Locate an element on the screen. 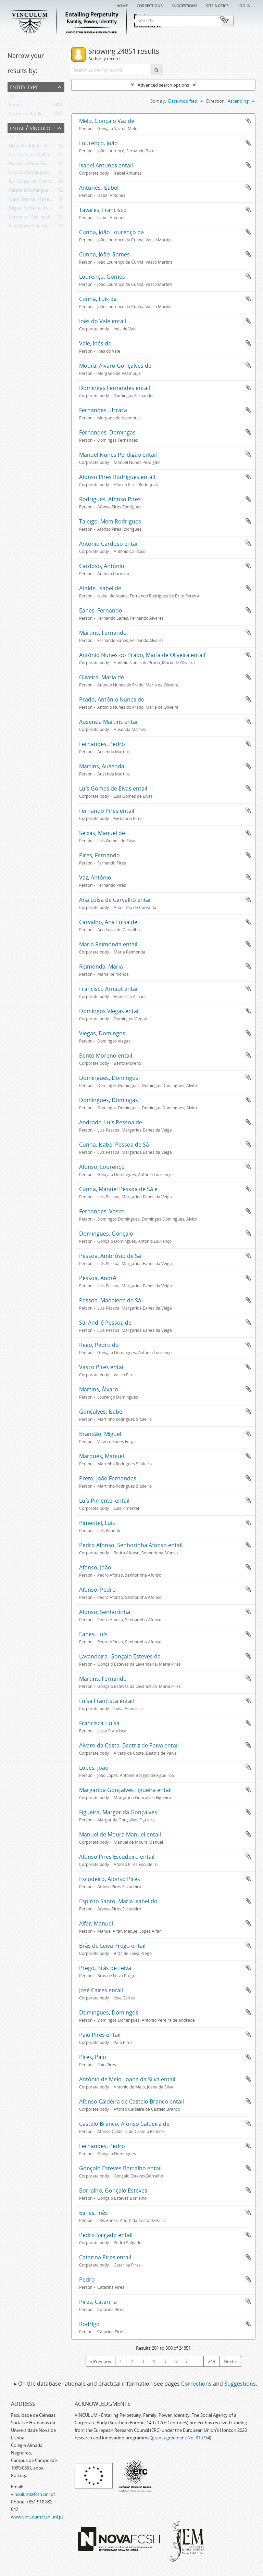  Reimonda, Maria is located at coordinates (101, 966).